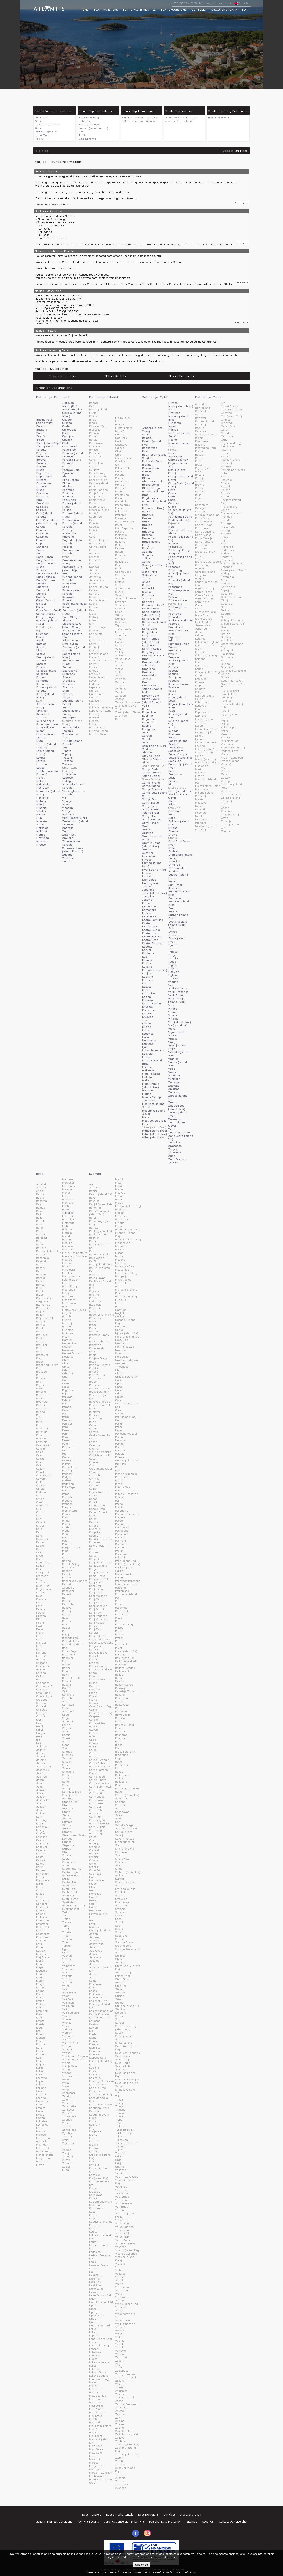  Describe the element at coordinates (41, 1615) in the screenshot. I see `Filipana` at that location.